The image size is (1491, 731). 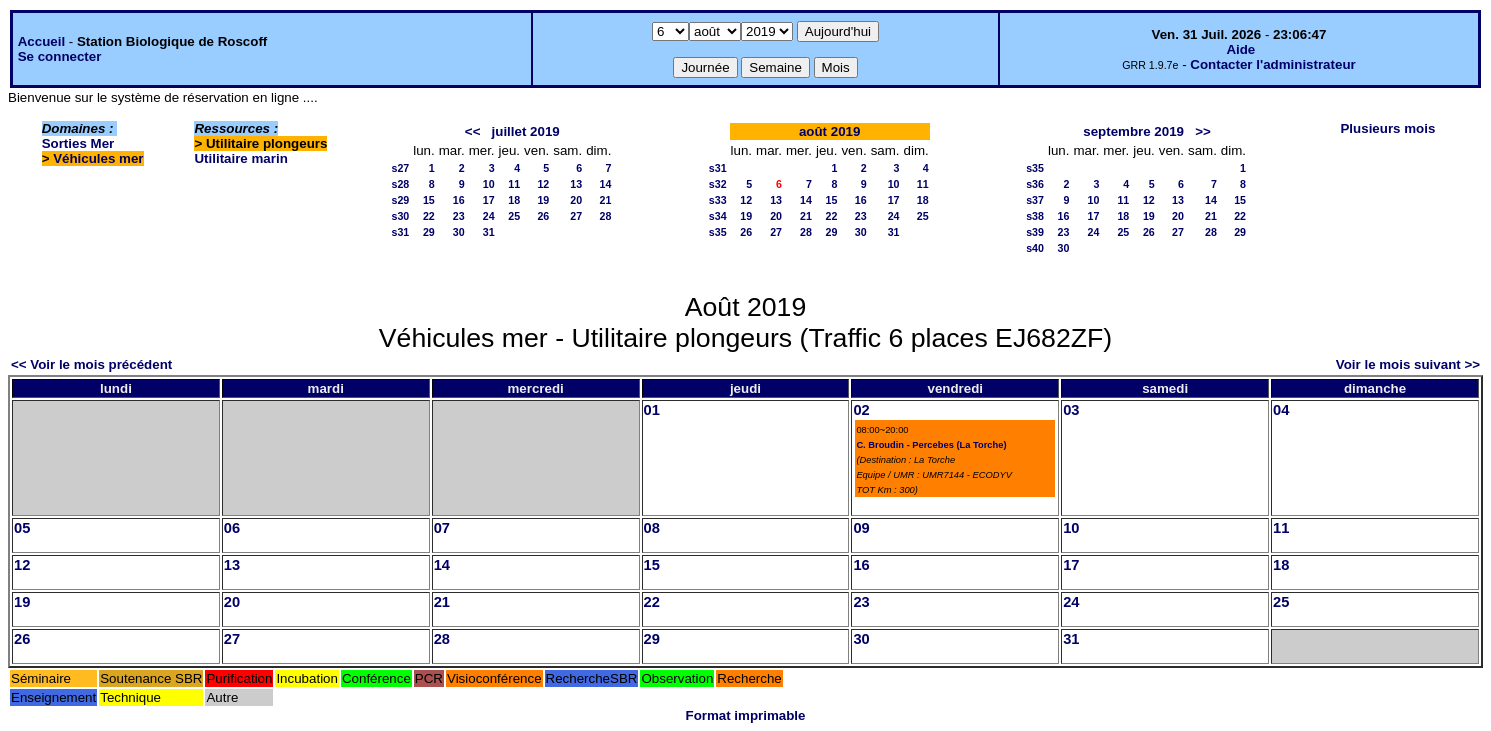 What do you see at coordinates (514, 184) in the screenshot?
I see `11` at bounding box center [514, 184].